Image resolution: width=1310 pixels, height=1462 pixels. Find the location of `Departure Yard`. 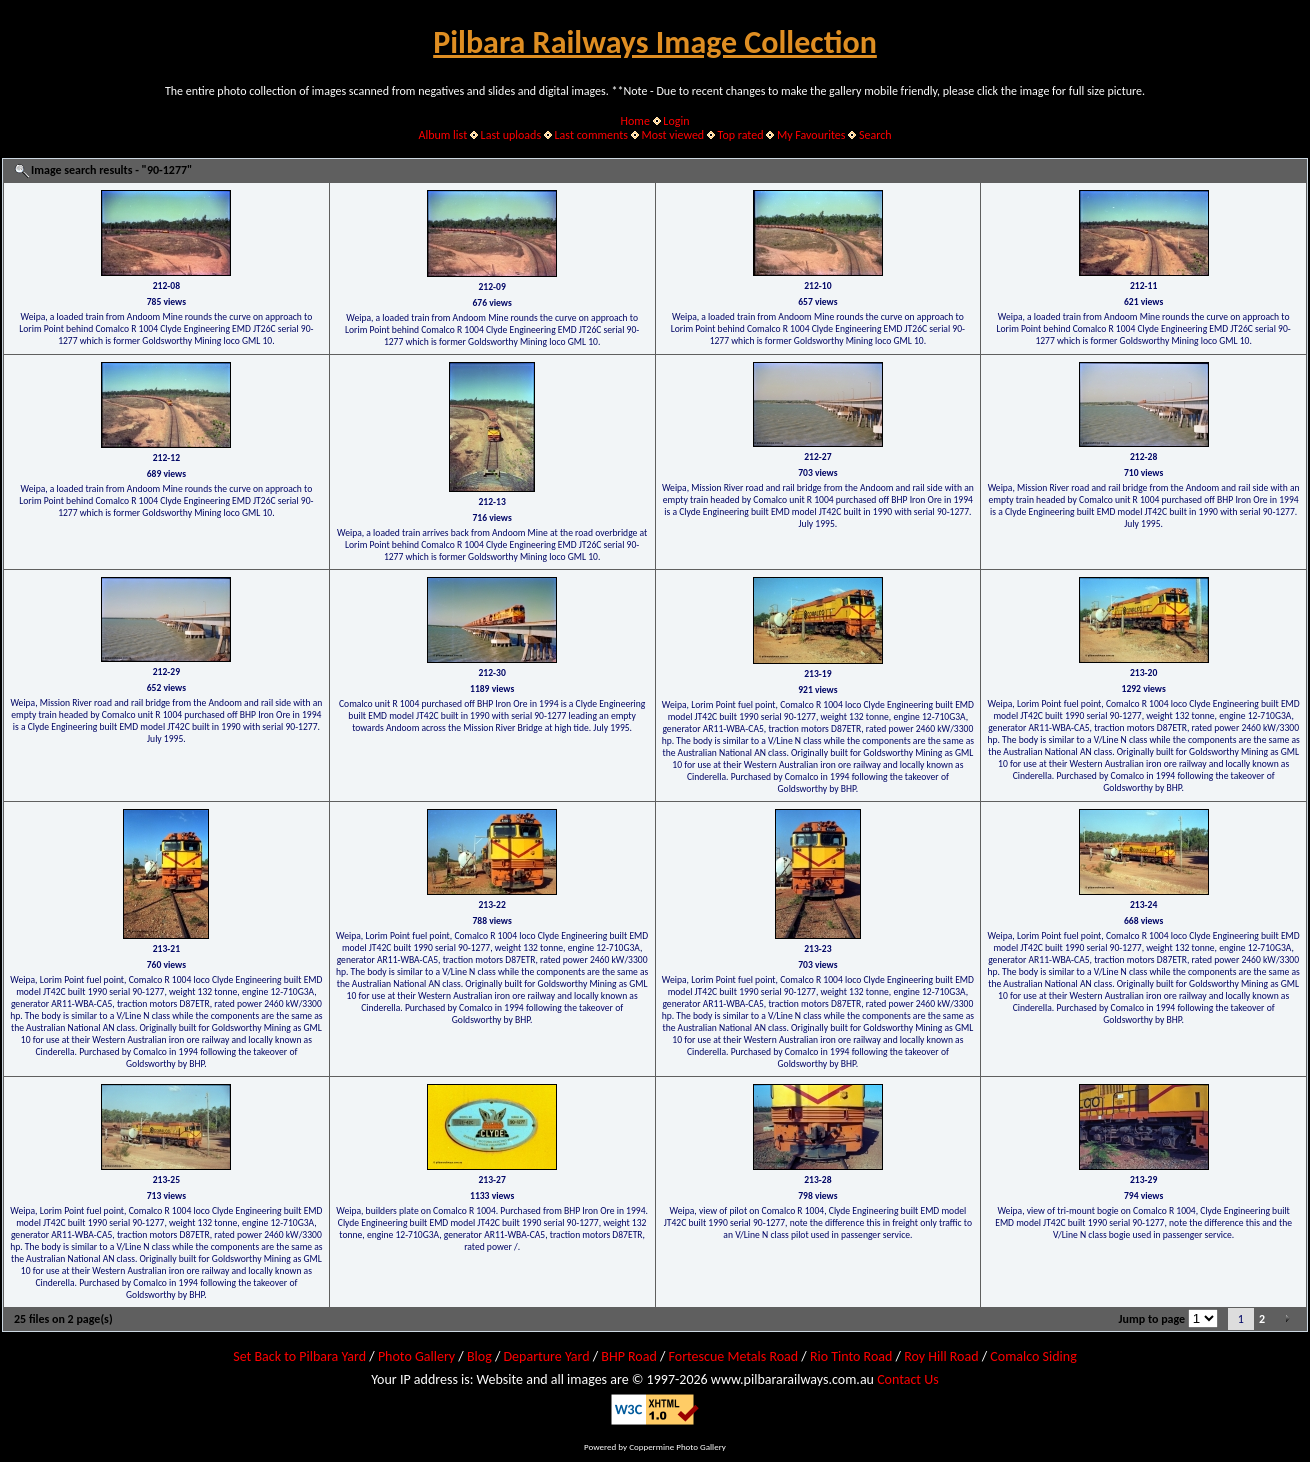

Departure Yard is located at coordinates (546, 1356).